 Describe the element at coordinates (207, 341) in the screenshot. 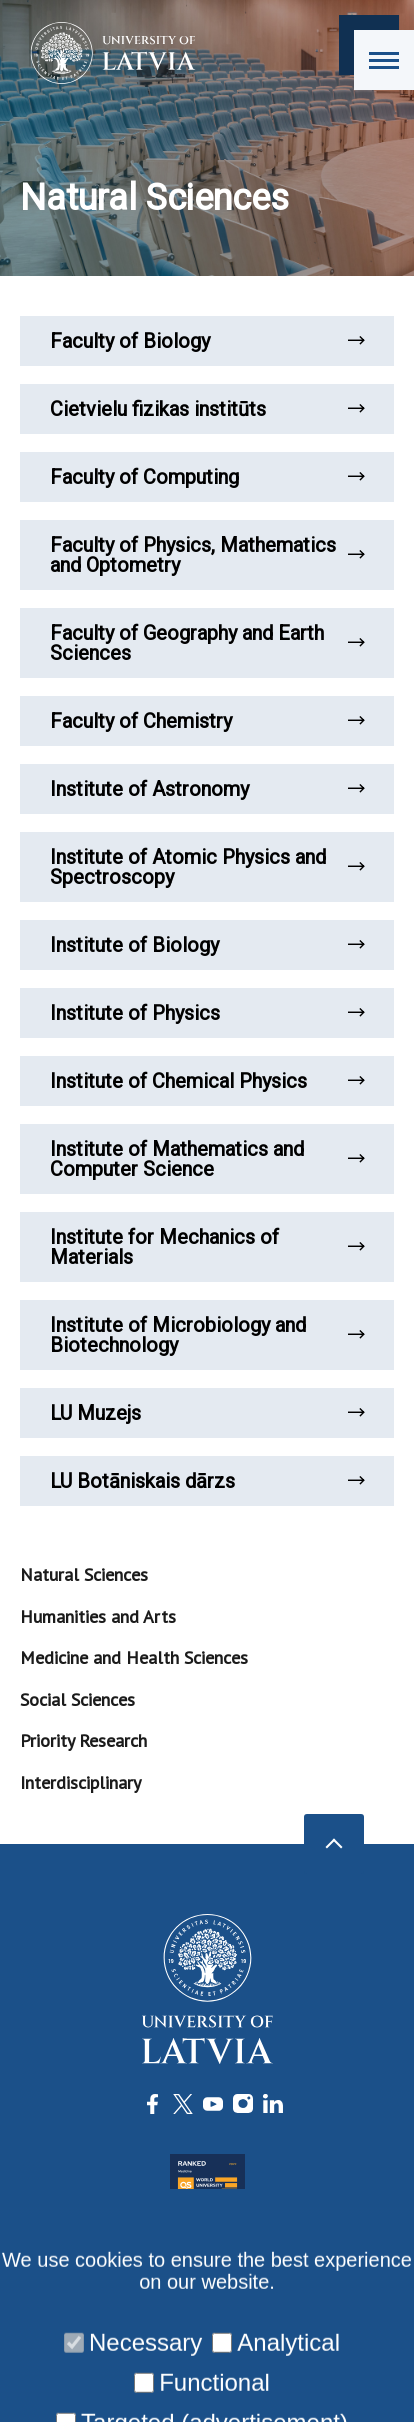

I see `Faculty of Biology` at that location.